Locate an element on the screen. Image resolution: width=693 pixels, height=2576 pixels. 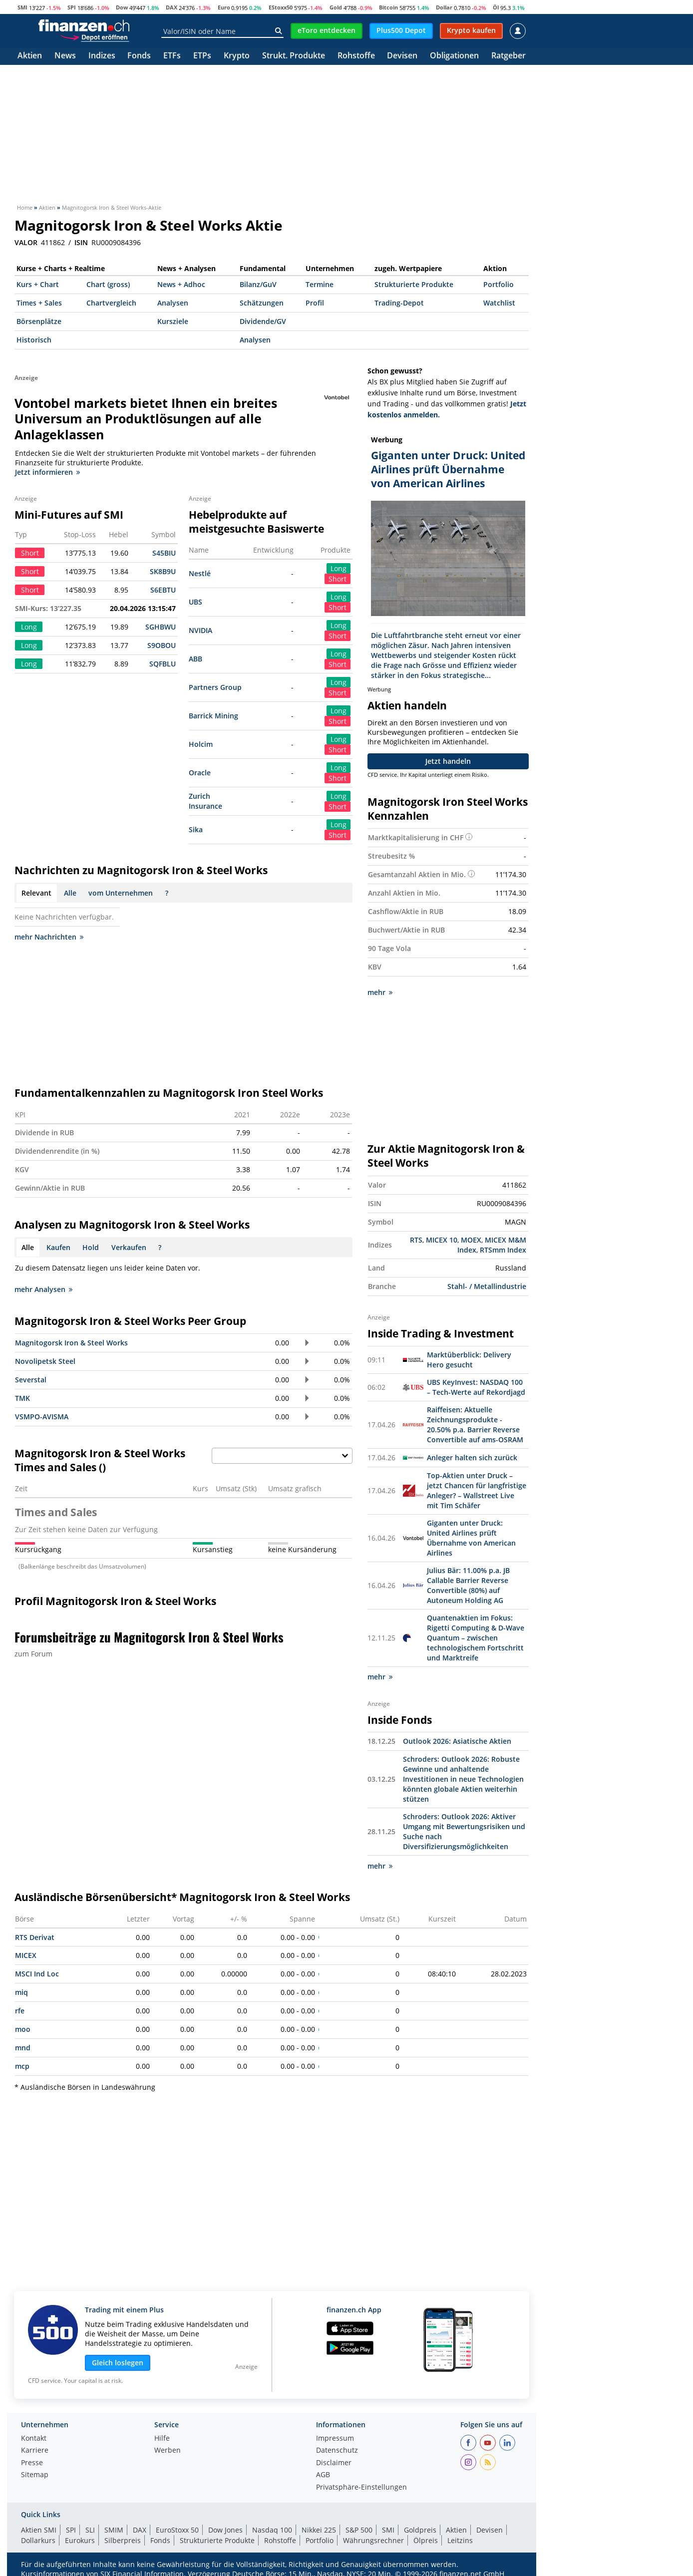
MICEX 10 is located at coordinates (441, 1240).